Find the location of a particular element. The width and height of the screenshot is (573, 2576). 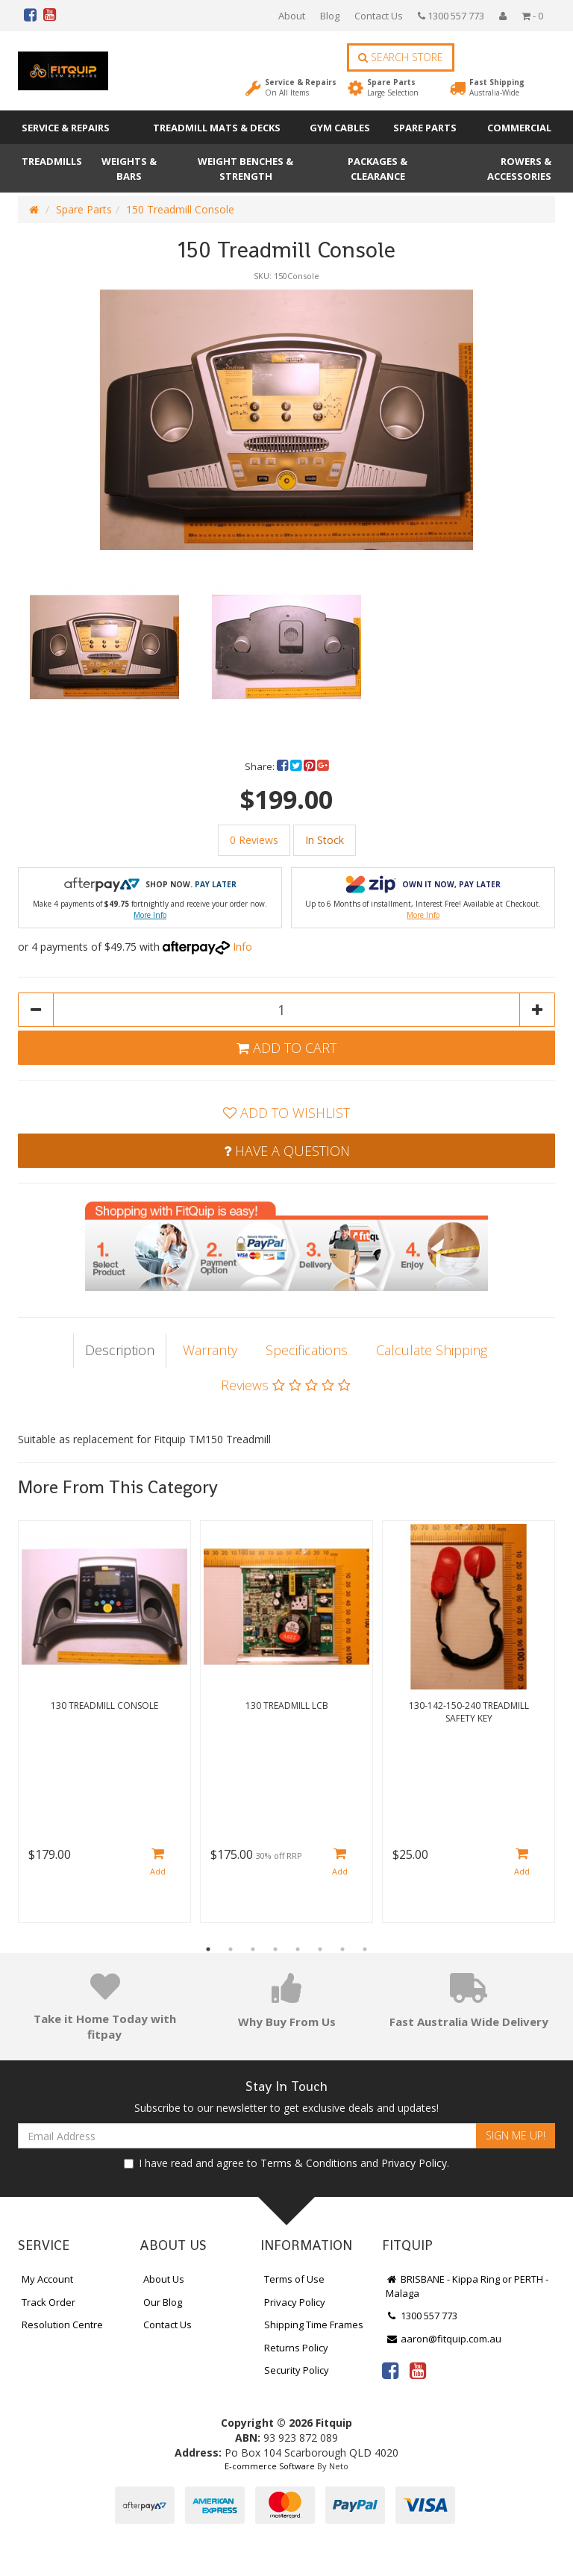

More Info is located at coordinates (150, 915).